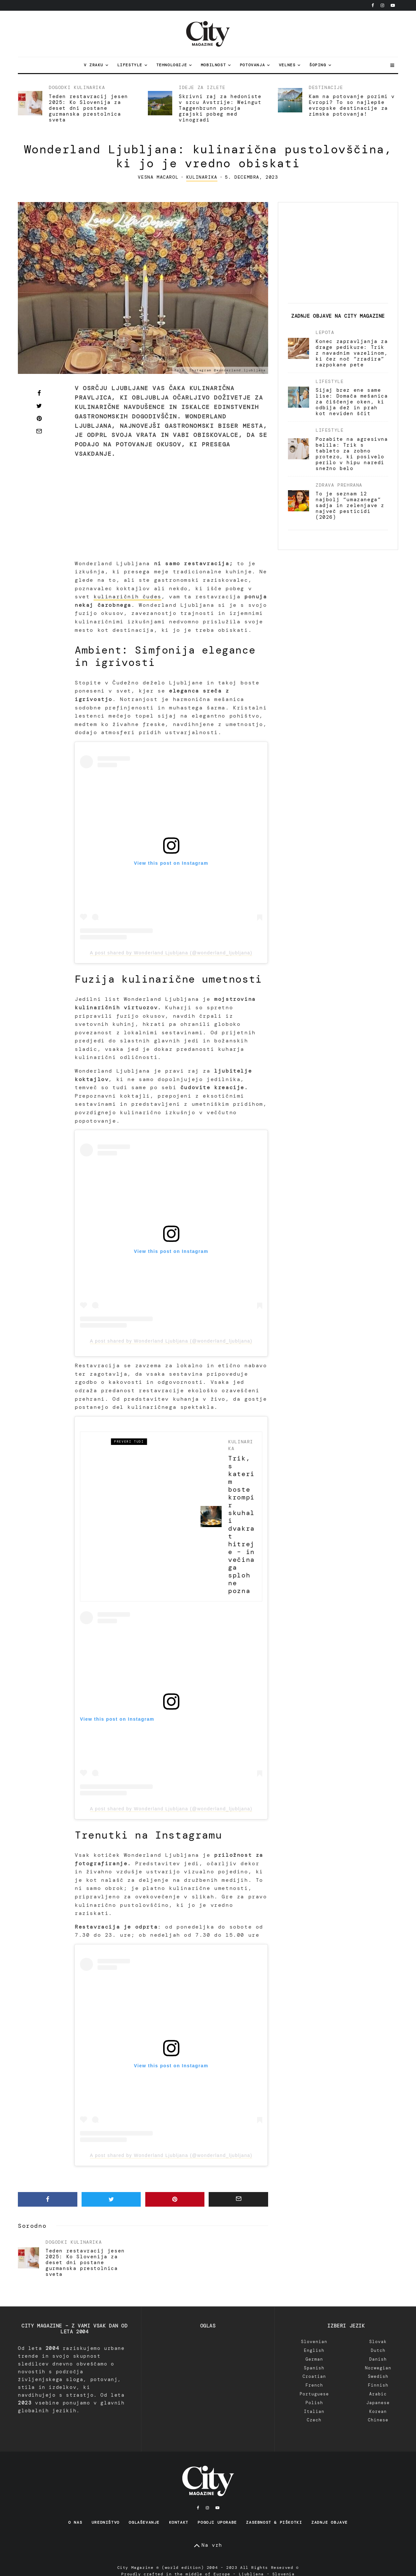  I want to click on Vesna Macarol, so click(158, 177).